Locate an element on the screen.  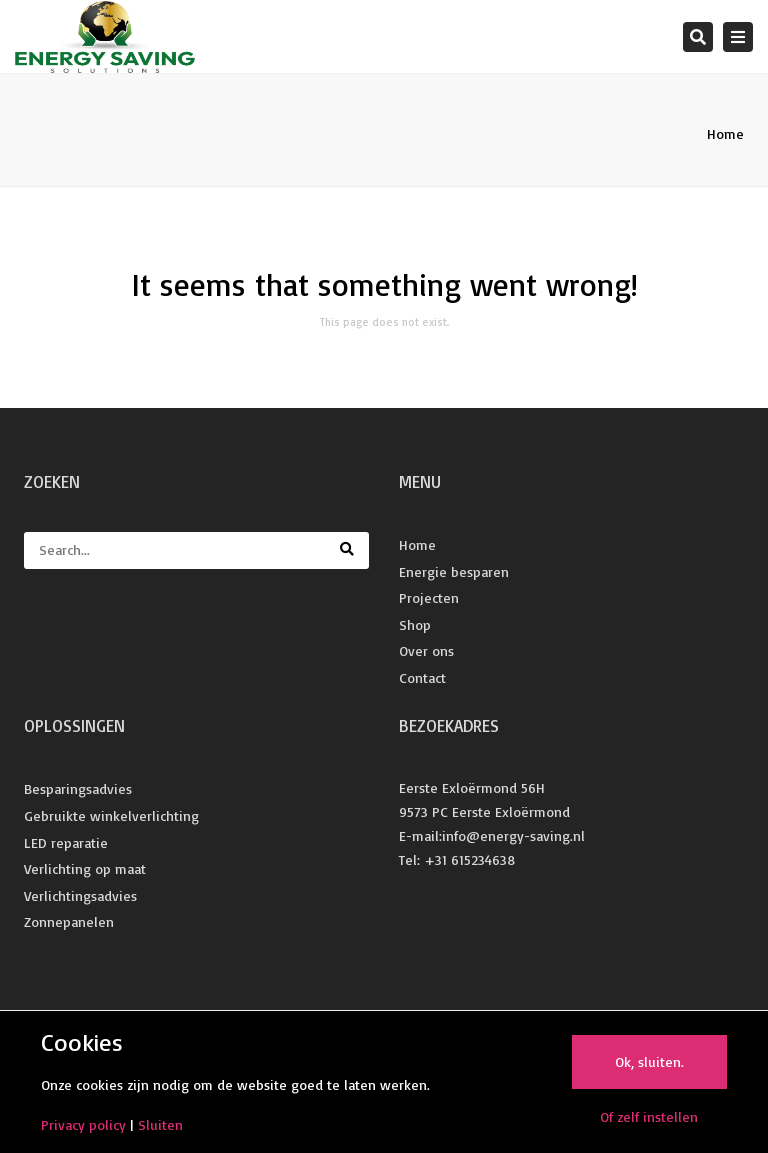
Energie besparen is located at coordinates (454, 571).